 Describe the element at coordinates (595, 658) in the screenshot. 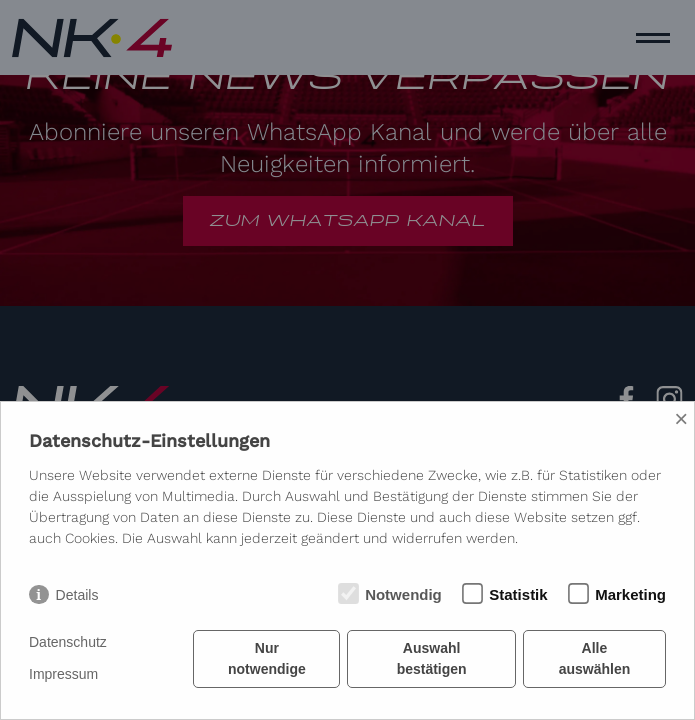

I see `Alle auswählen` at that location.